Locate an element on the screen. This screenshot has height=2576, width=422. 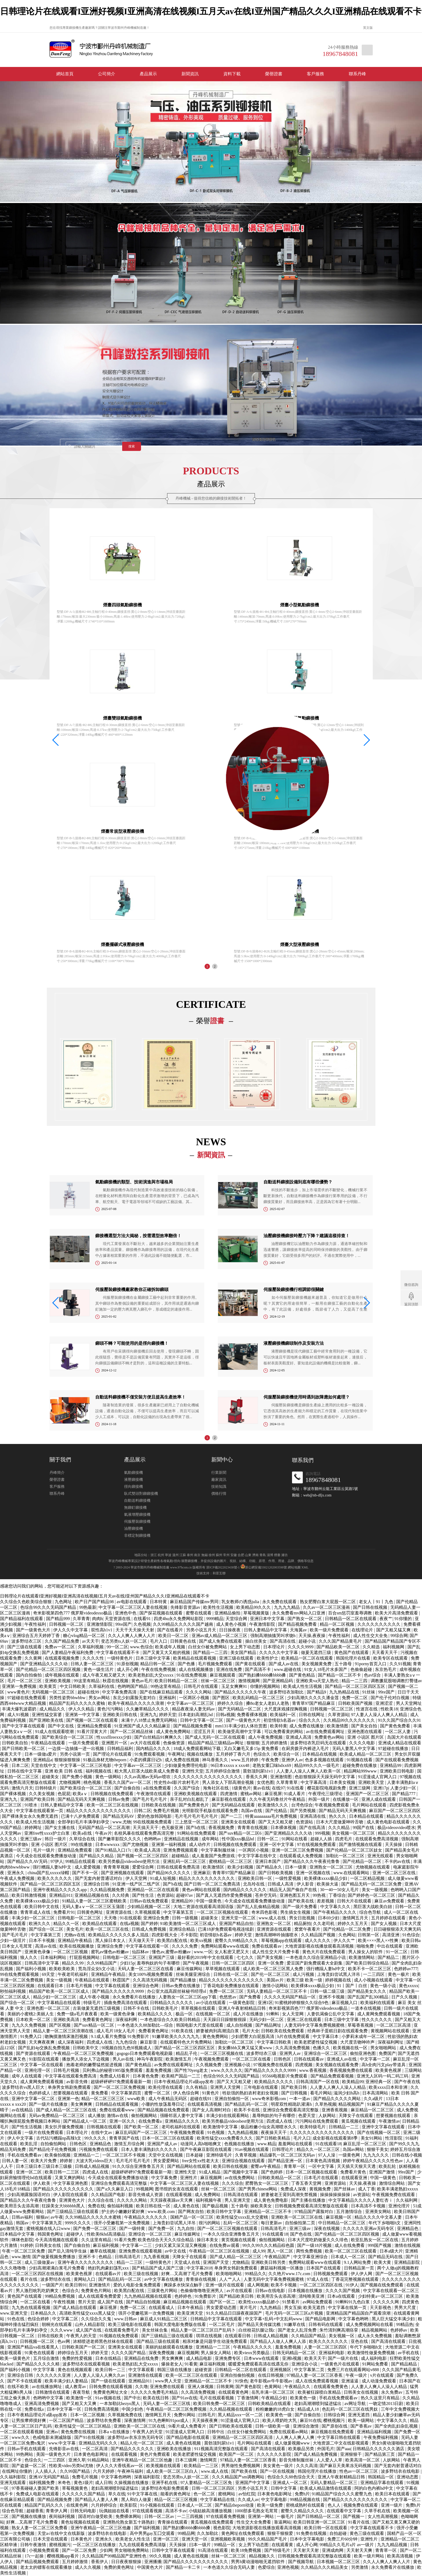
www.日韩av is located at coordinates (126, 2319).